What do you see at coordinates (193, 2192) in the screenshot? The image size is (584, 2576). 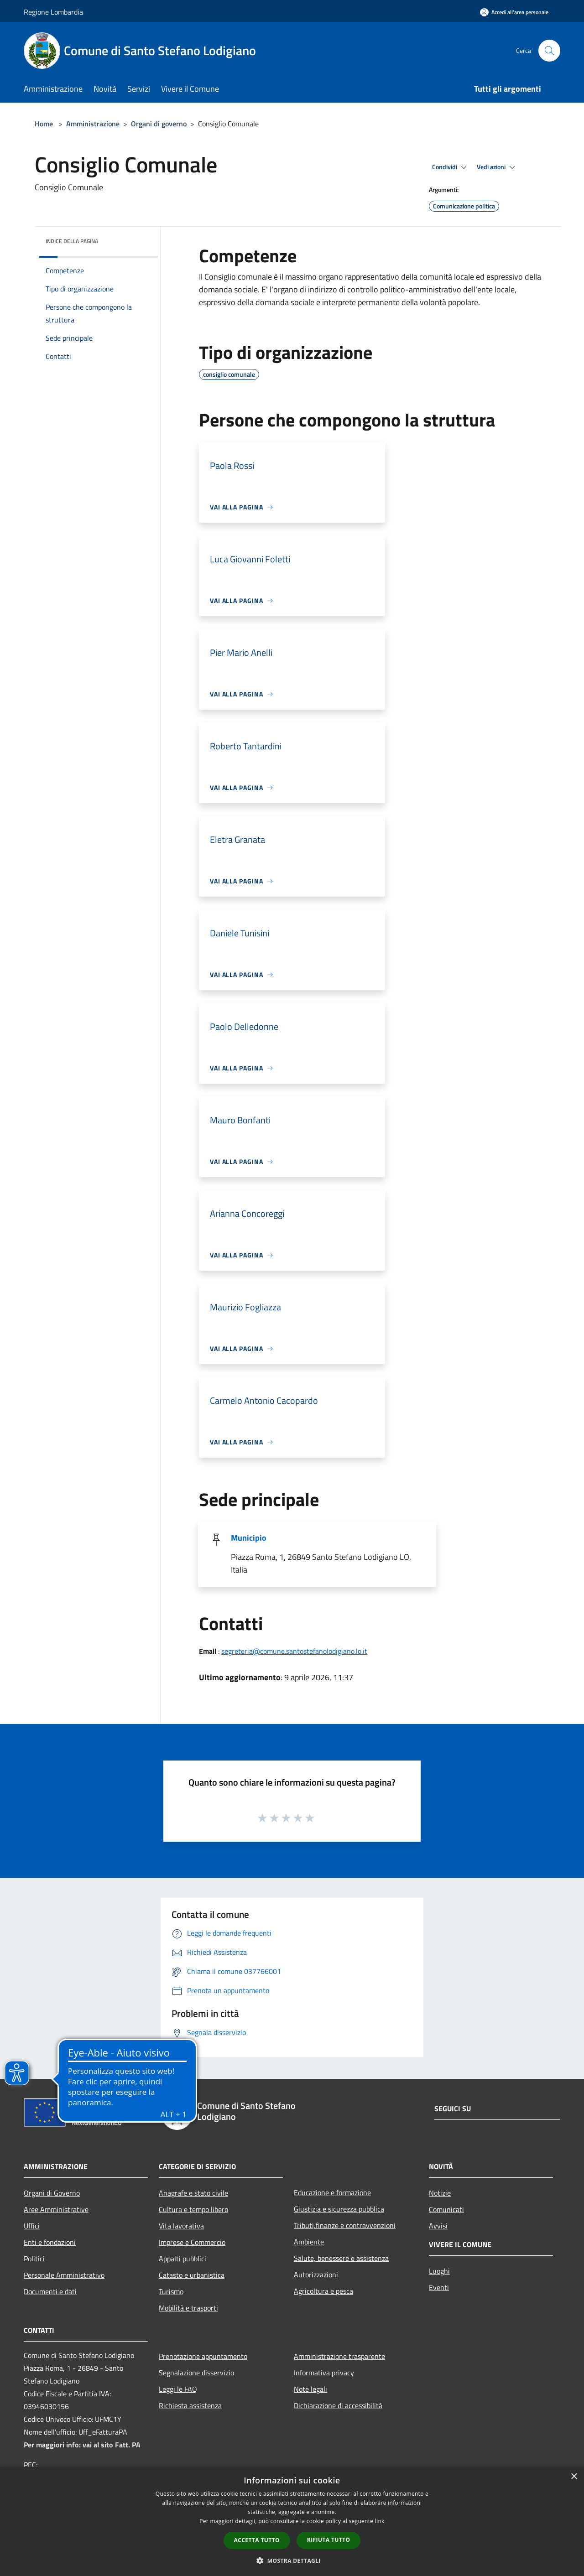 I see `Anagrafe e stato civile` at bounding box center [193, 2192].